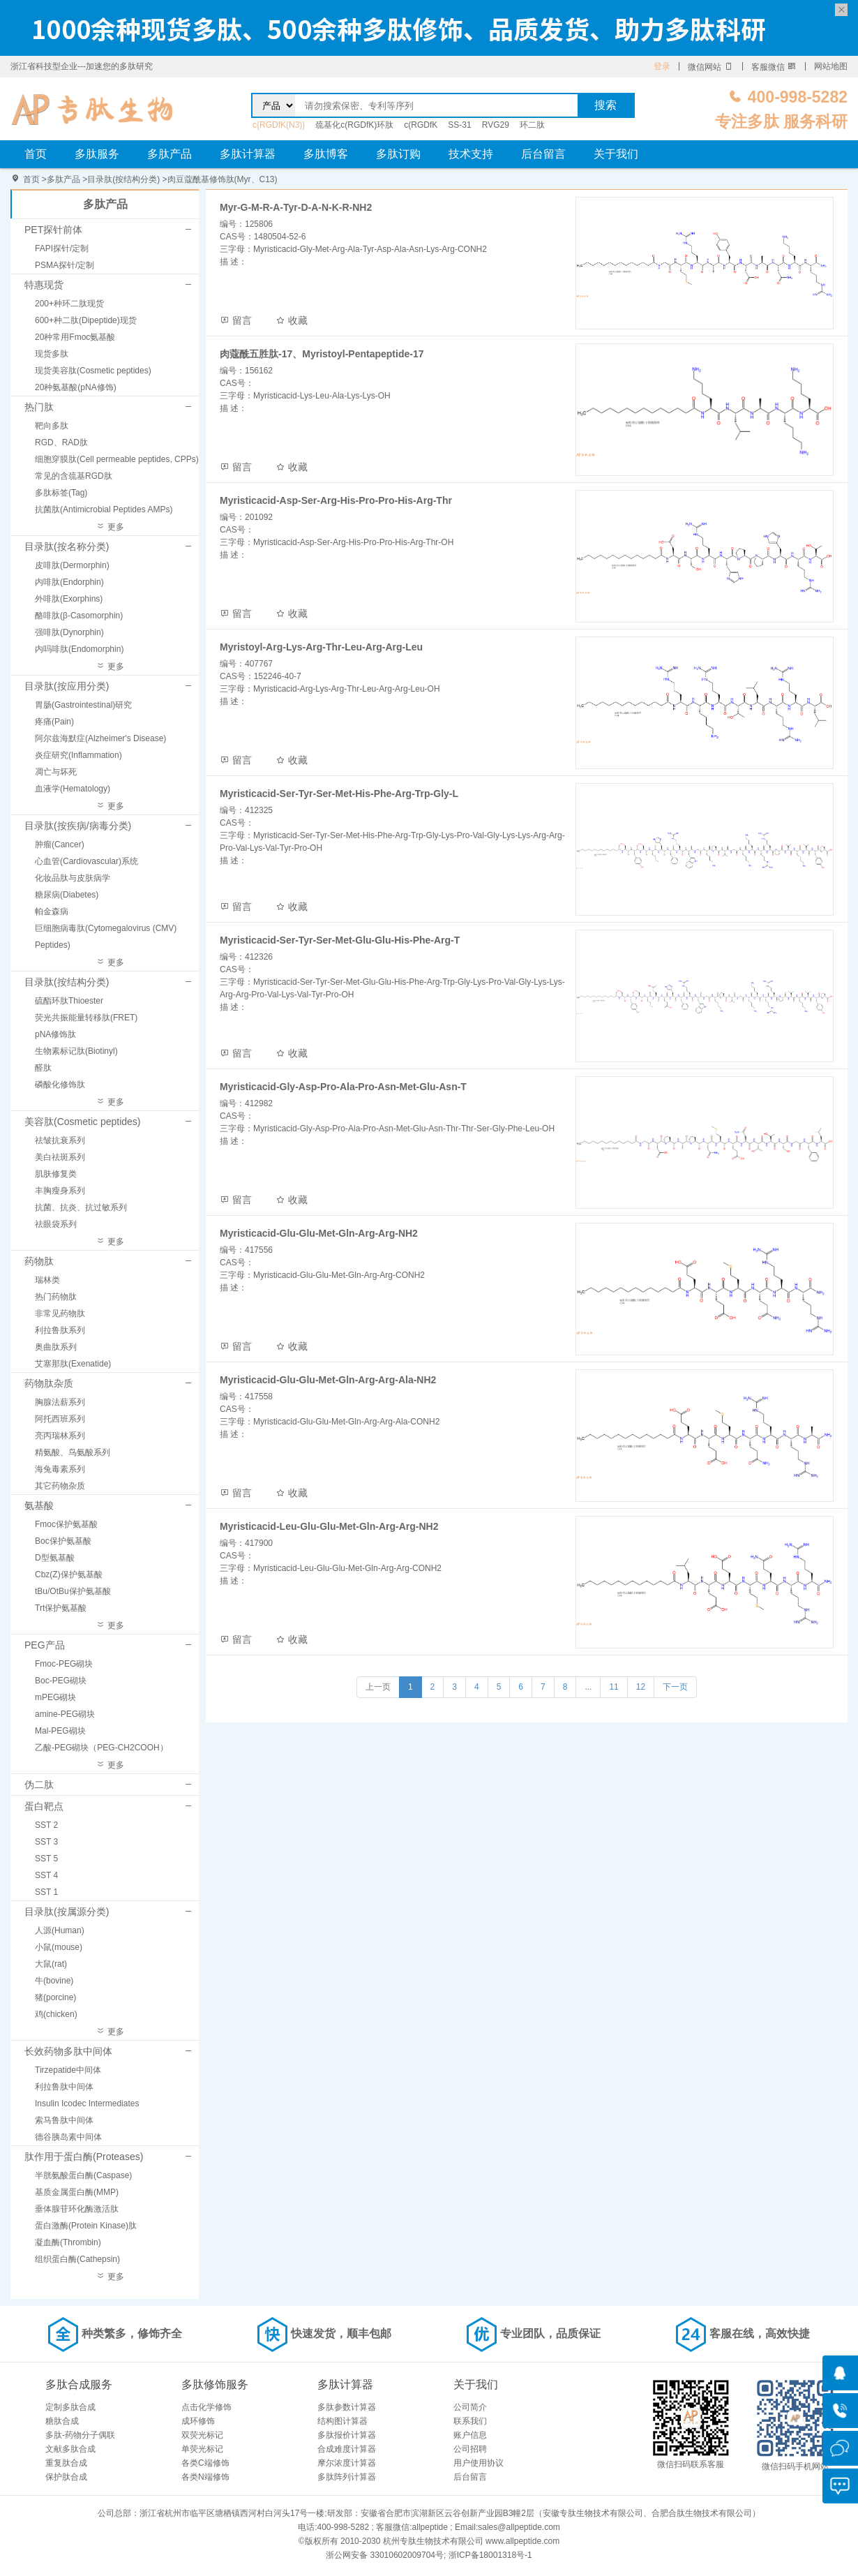 The height and width of the screenshot is (2576, 858). Describe the element at coordinates (100, 738) in the screenshot. I see `阿尔兹海默症(Alzheimer's Disease)` at that location.